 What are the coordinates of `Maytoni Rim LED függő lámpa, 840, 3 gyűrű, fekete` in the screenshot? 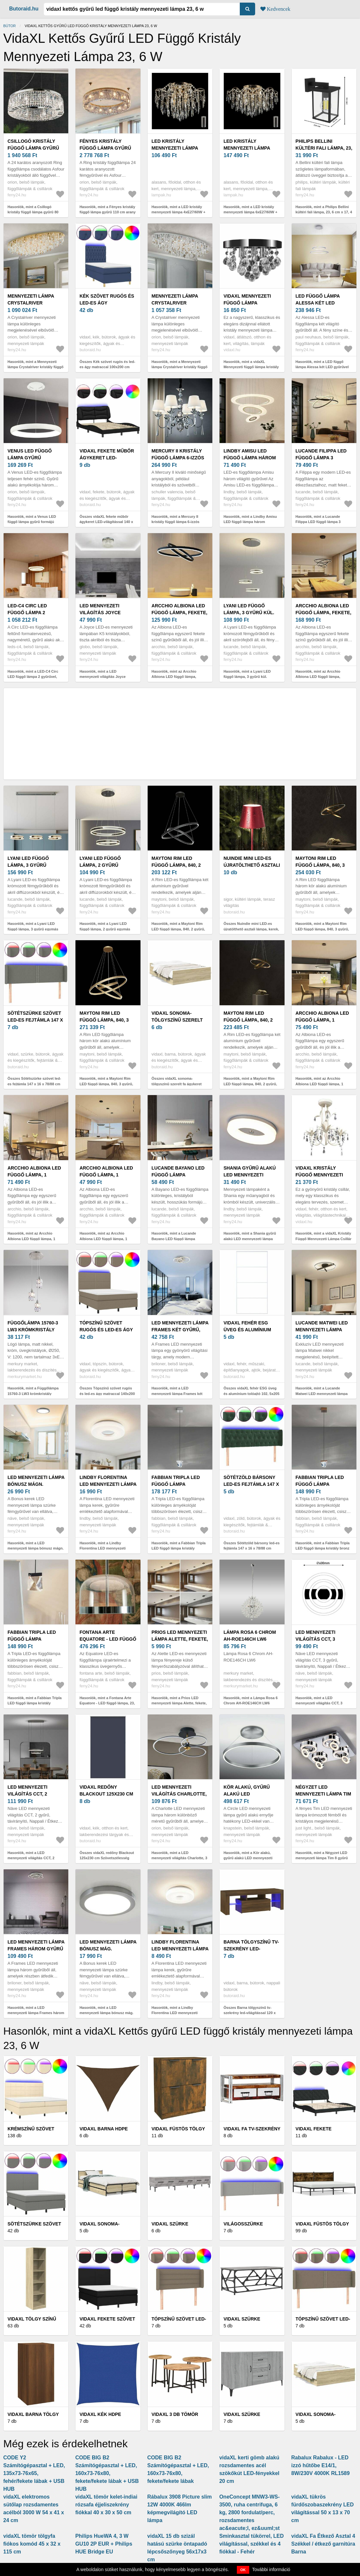 It's located at (320, 865).